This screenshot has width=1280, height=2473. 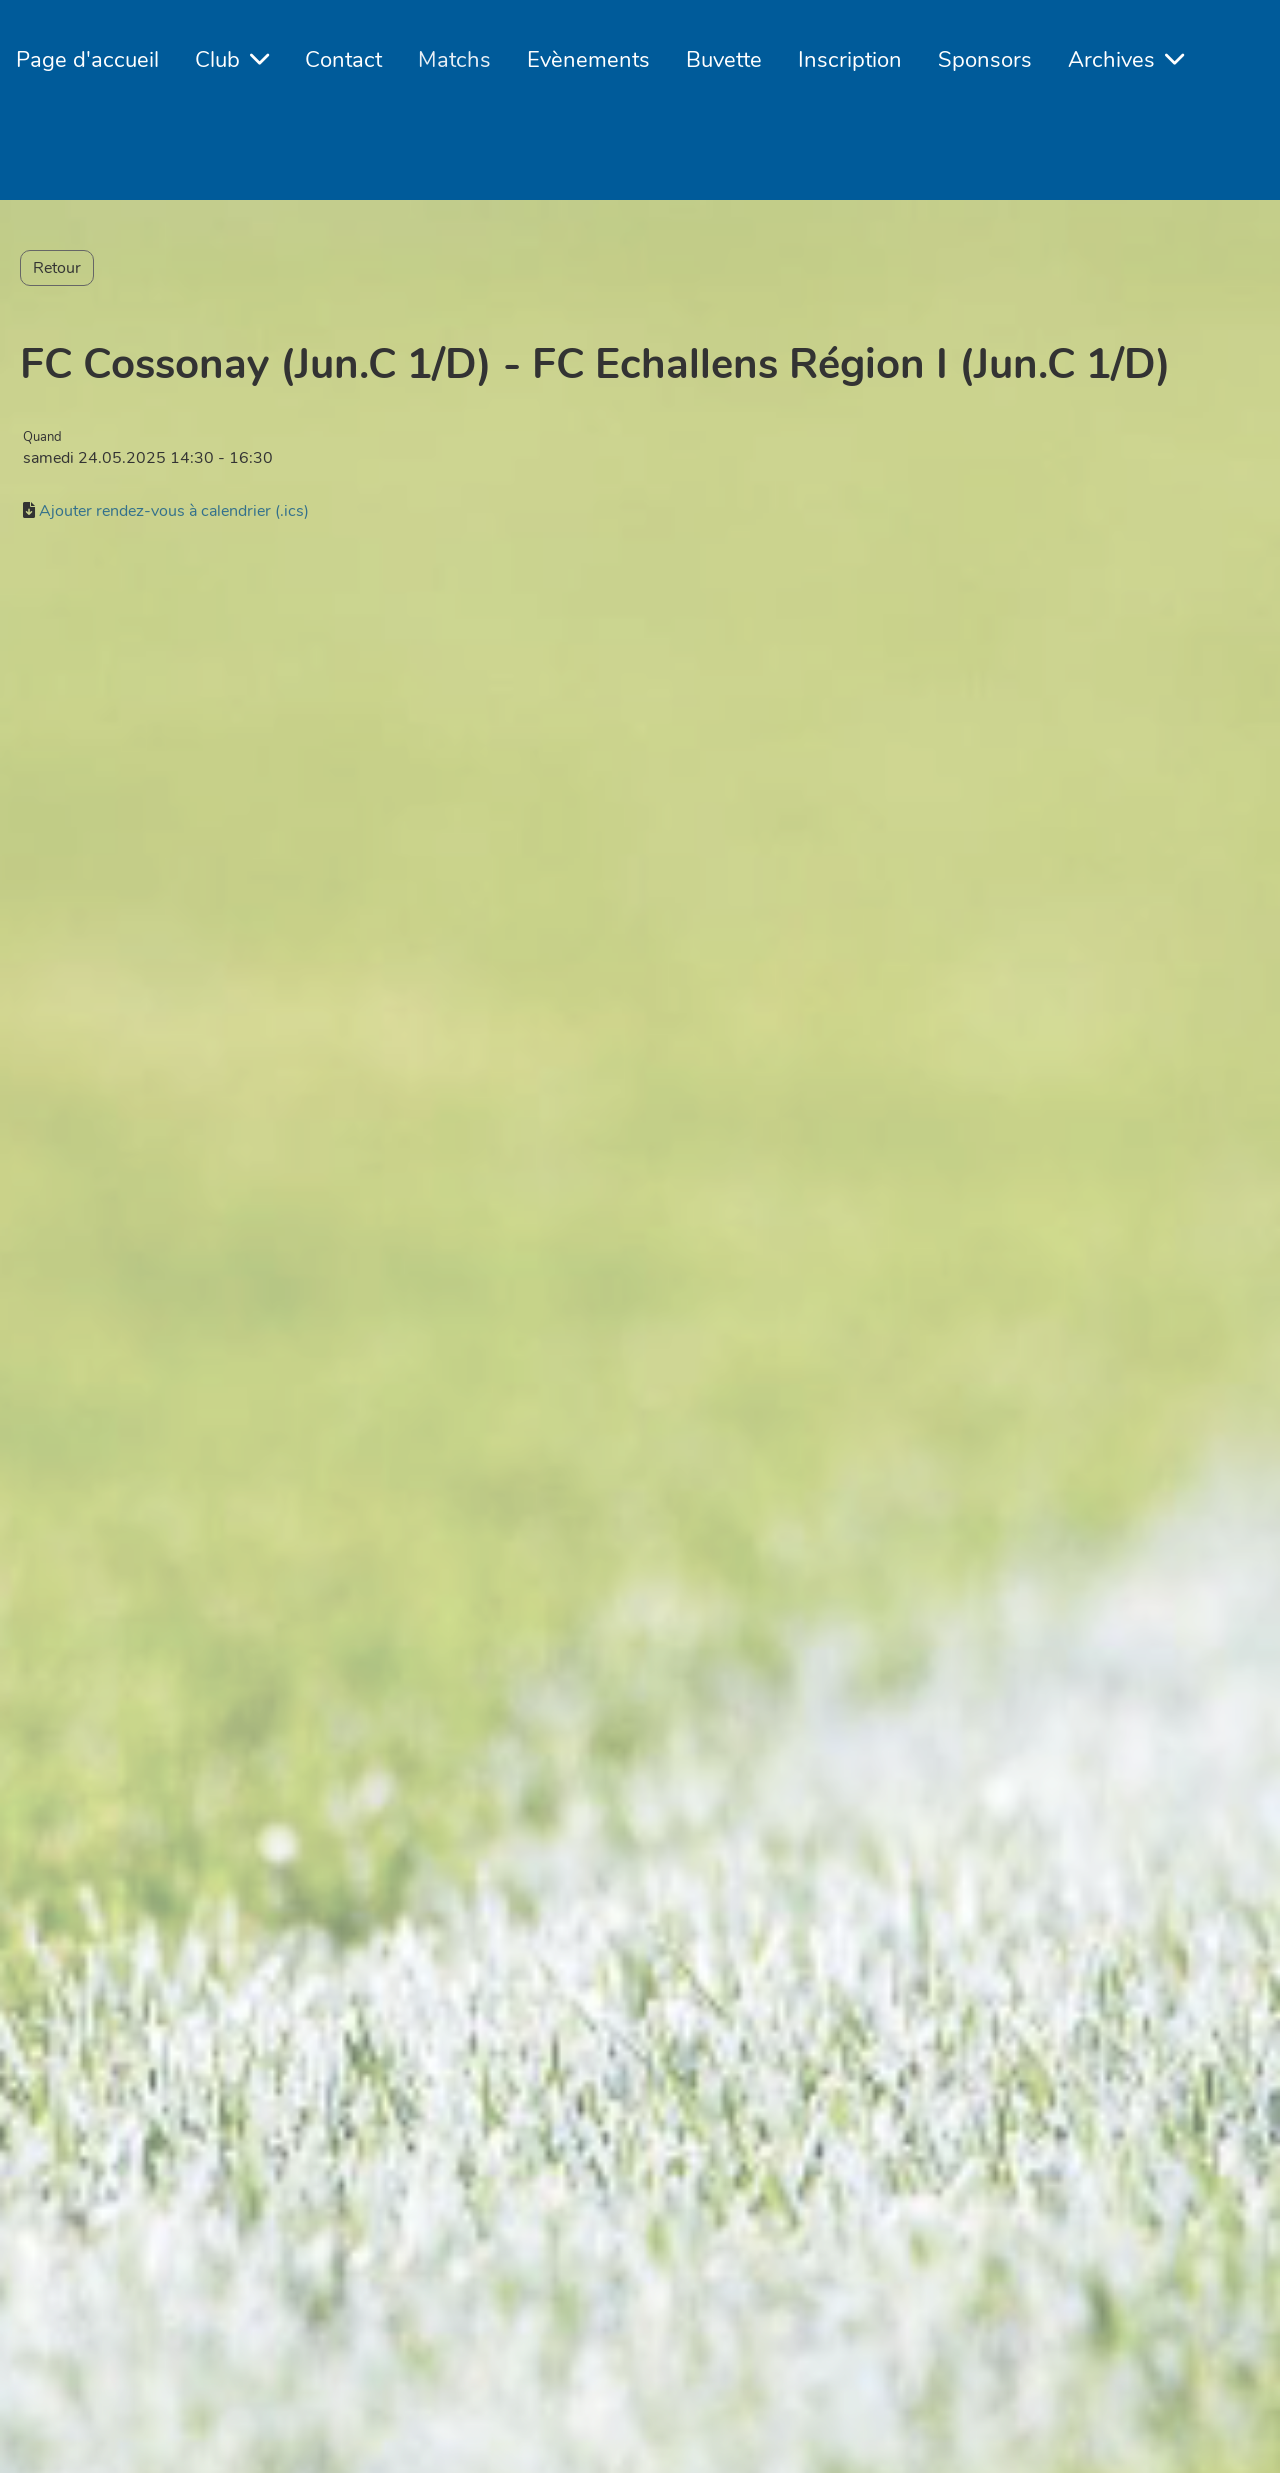 What do you see at coordinates (724, 60) in the screenshot?
I see `Buvette` at bounding box center [724, 60].